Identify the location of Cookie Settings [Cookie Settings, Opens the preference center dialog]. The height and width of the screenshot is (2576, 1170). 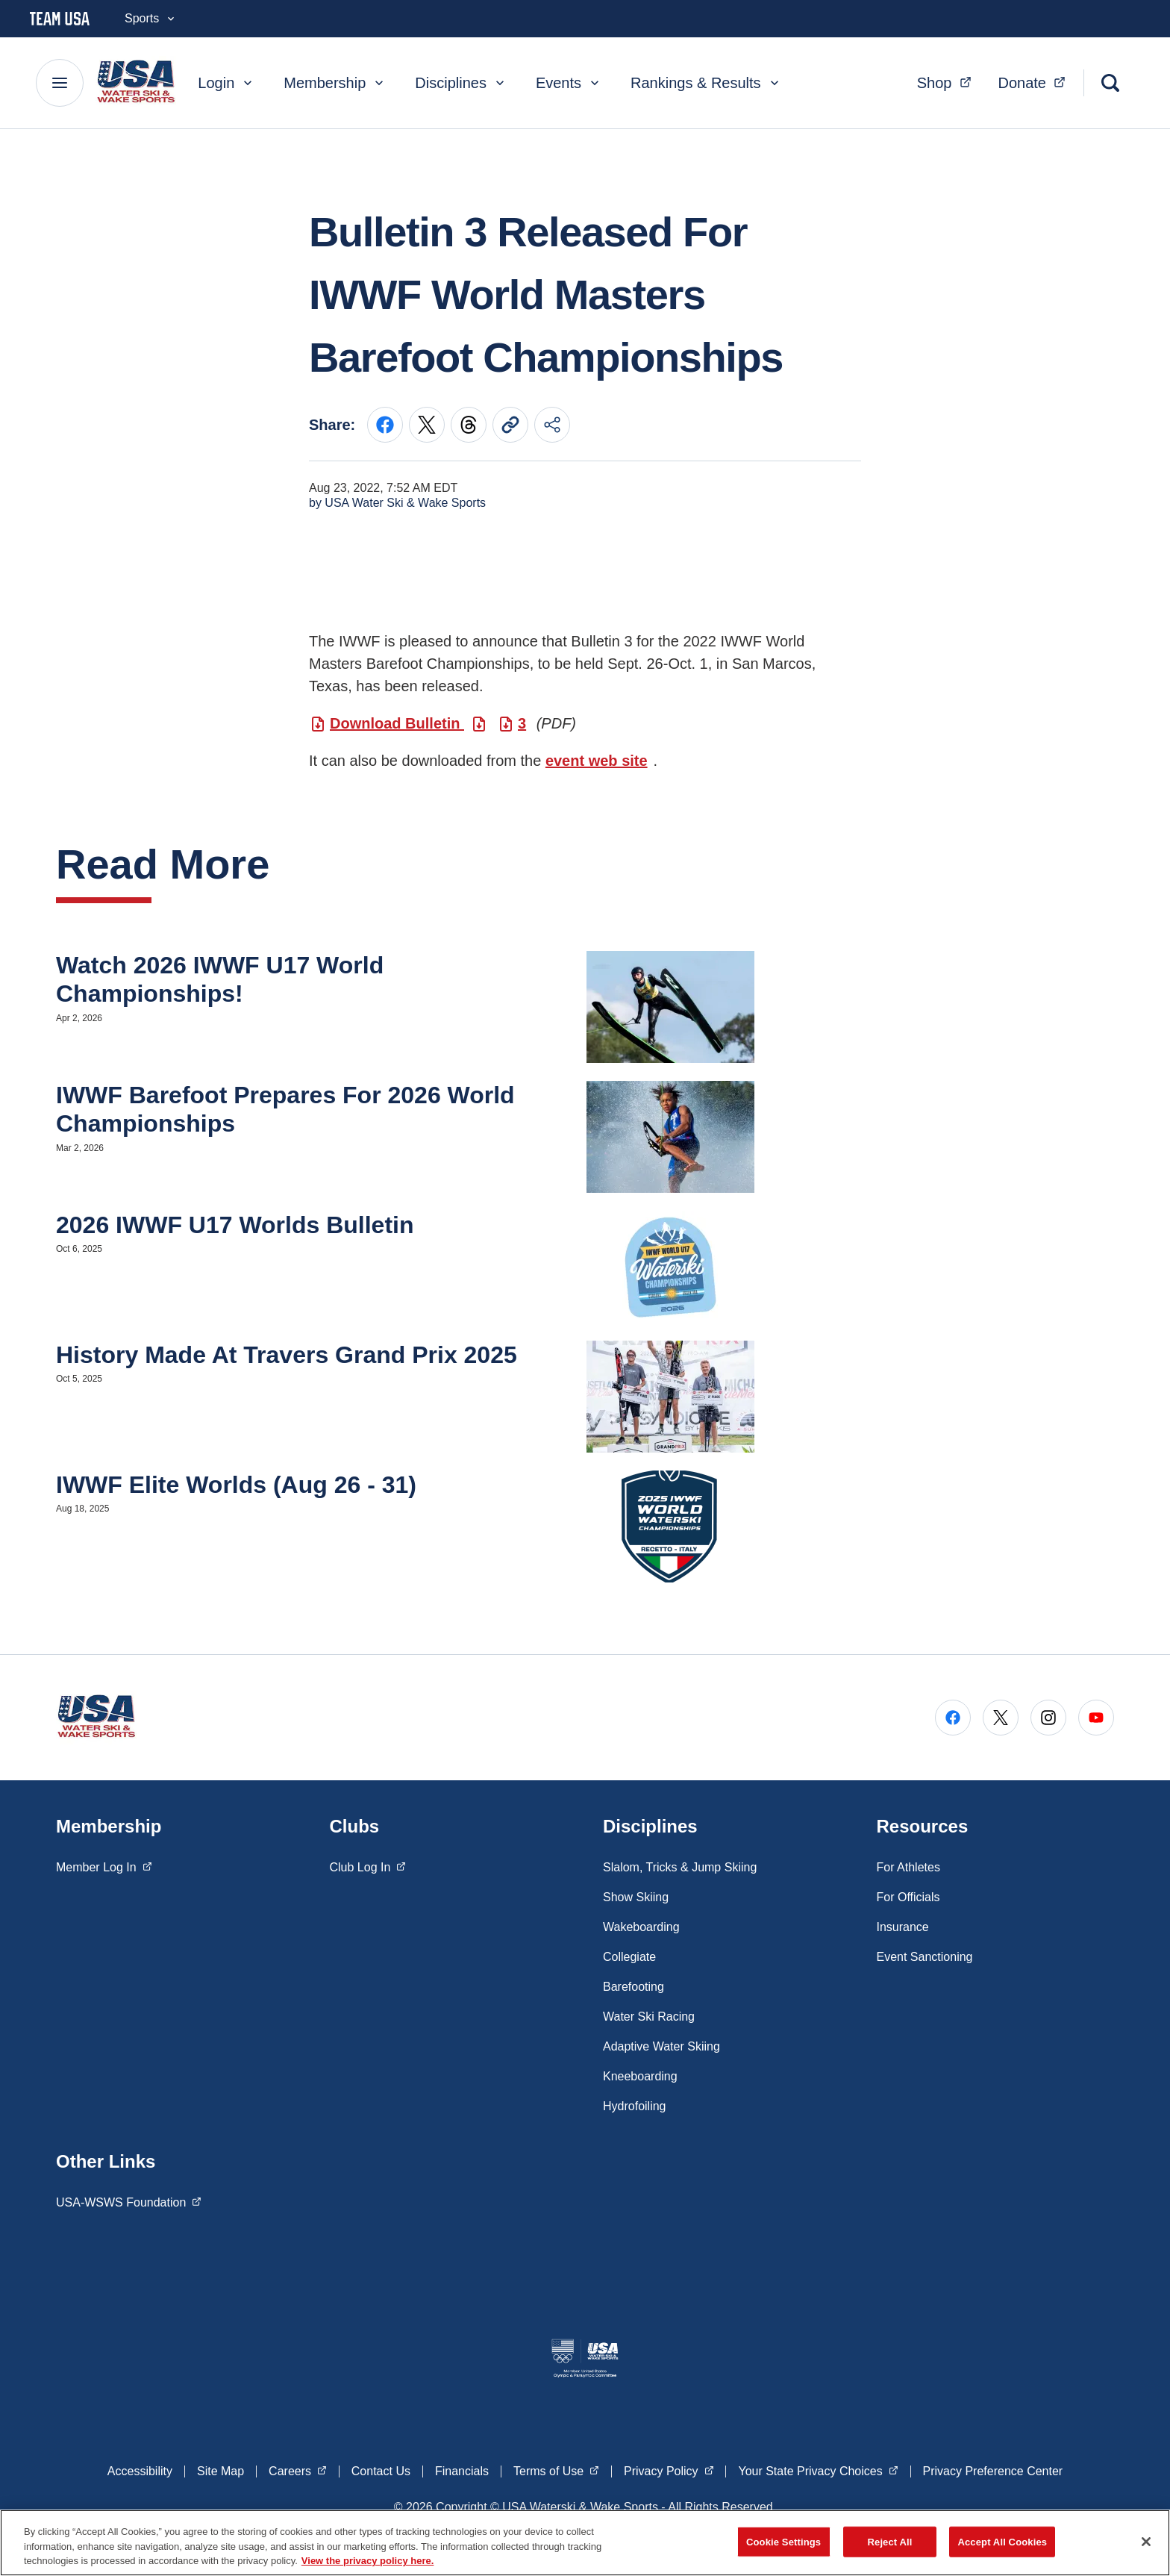
(783, 2541).